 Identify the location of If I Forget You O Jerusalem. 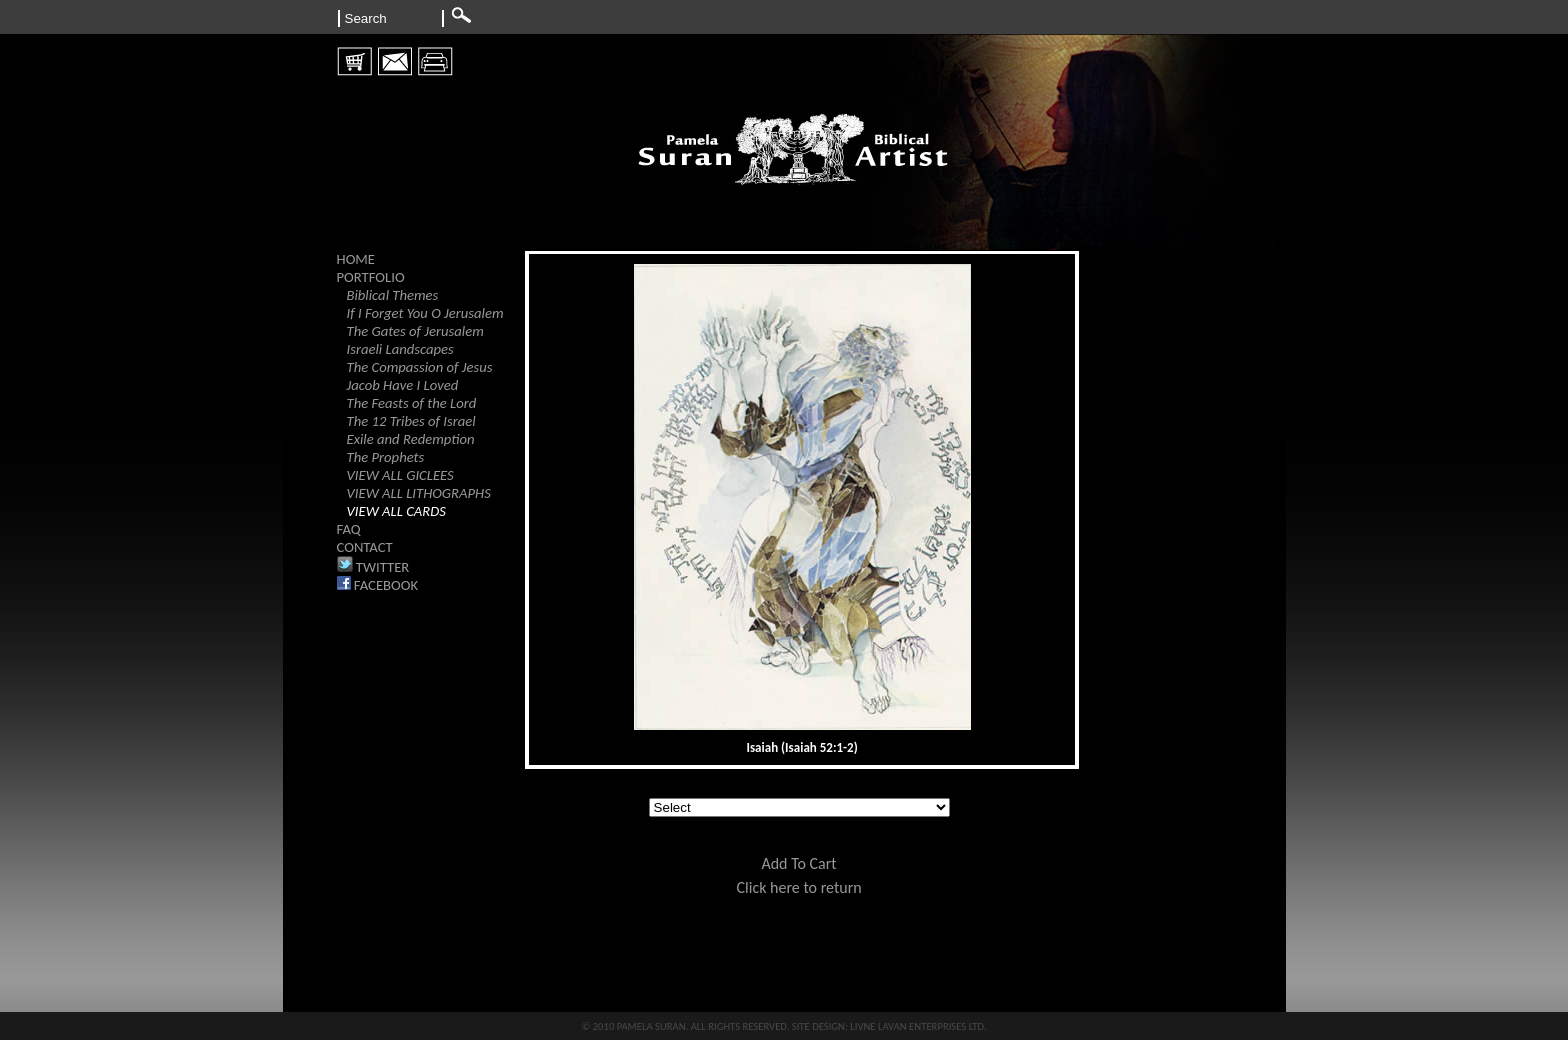
(425, 313).